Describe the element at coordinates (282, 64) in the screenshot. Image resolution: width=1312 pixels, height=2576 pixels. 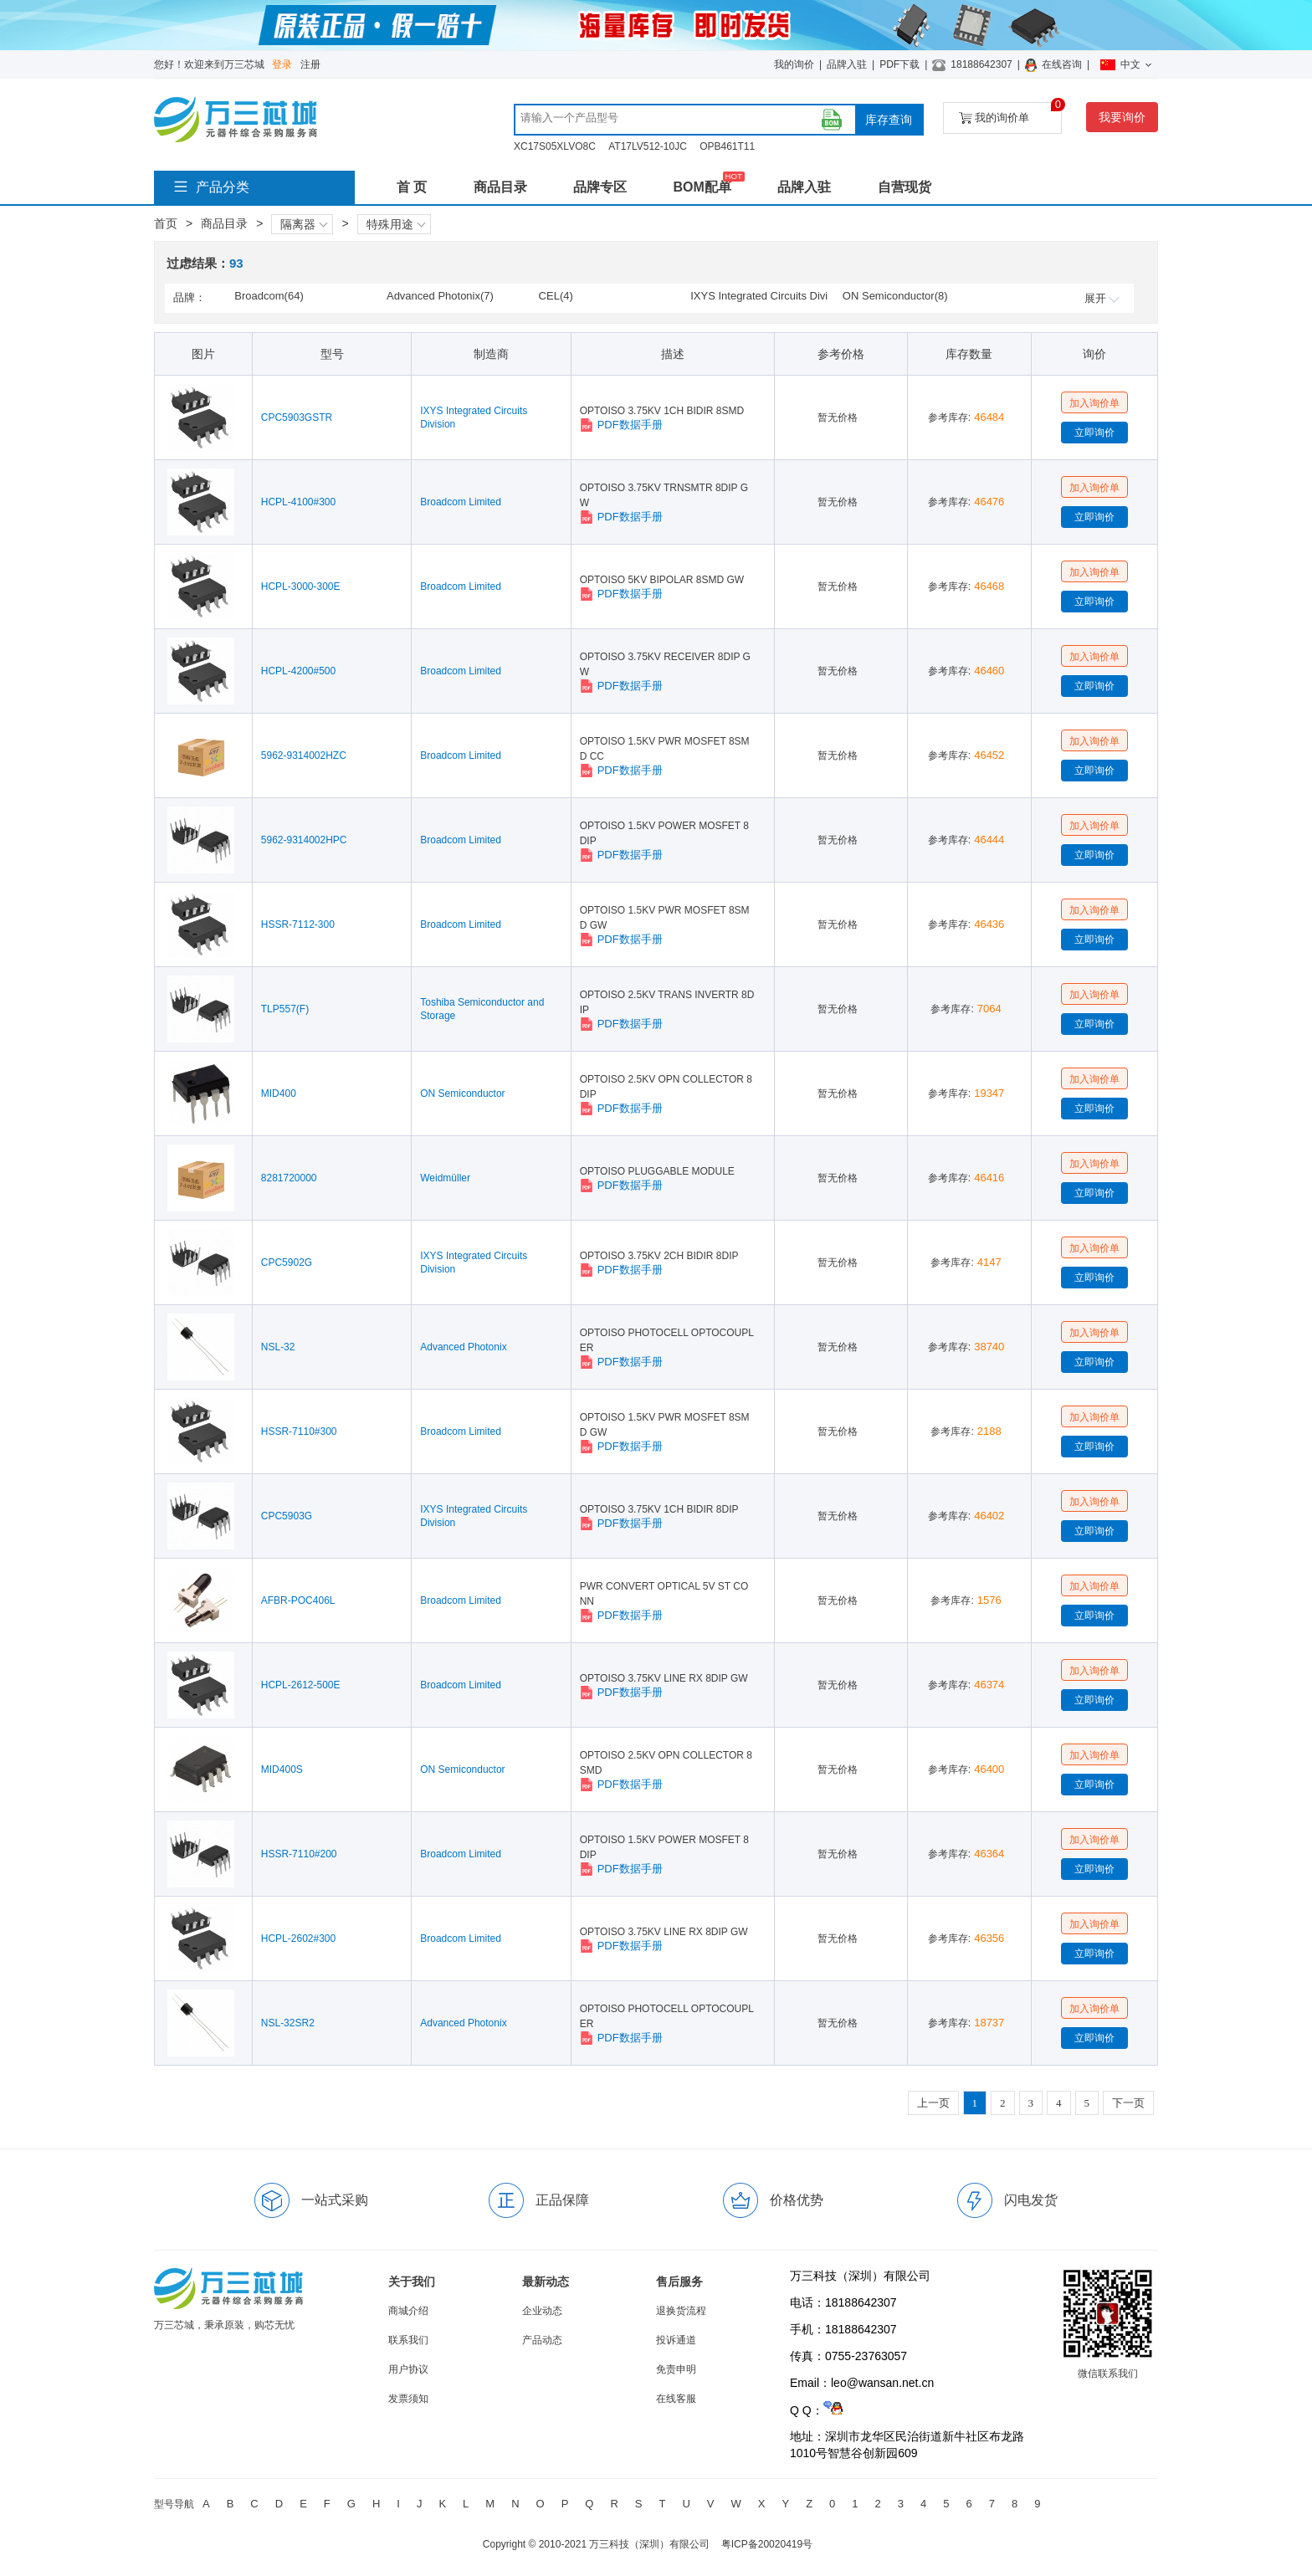
I see `登录` at that location.